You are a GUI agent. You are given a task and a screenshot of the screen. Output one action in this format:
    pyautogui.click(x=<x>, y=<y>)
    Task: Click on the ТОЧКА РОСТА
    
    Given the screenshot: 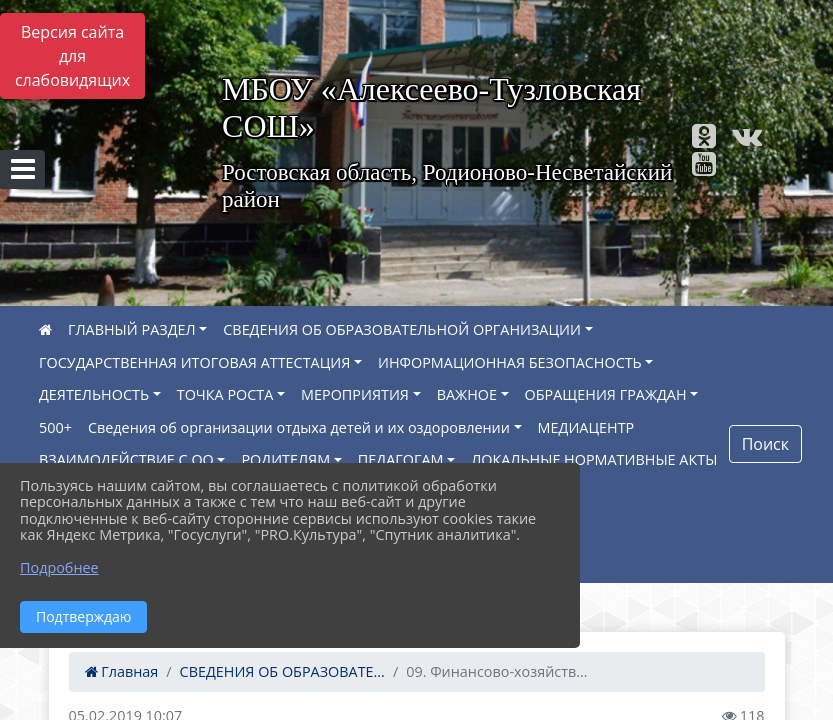 What is the action you would take?
    pyautogui.click(x=225, y=394)
    